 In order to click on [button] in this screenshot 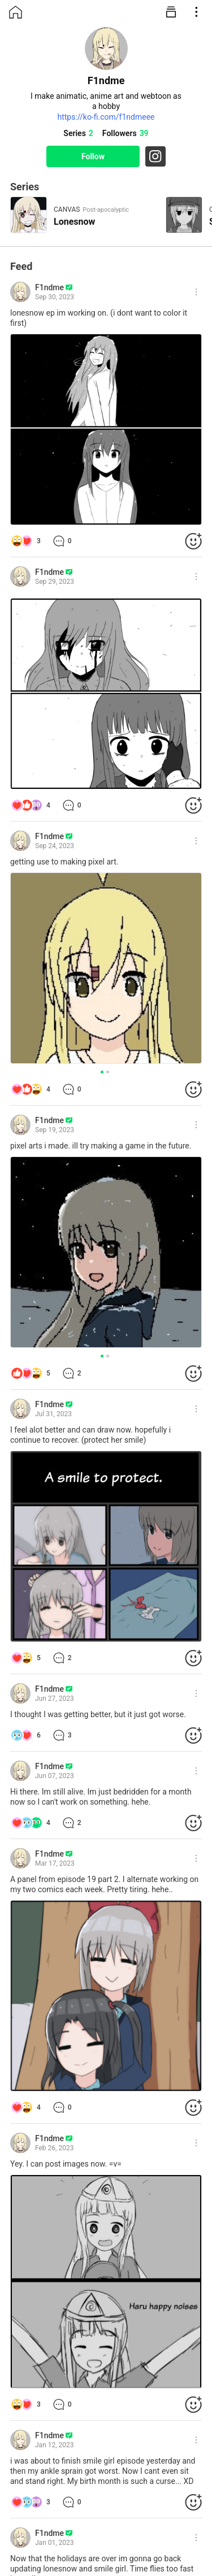, I will do `click(102, 1072)`.